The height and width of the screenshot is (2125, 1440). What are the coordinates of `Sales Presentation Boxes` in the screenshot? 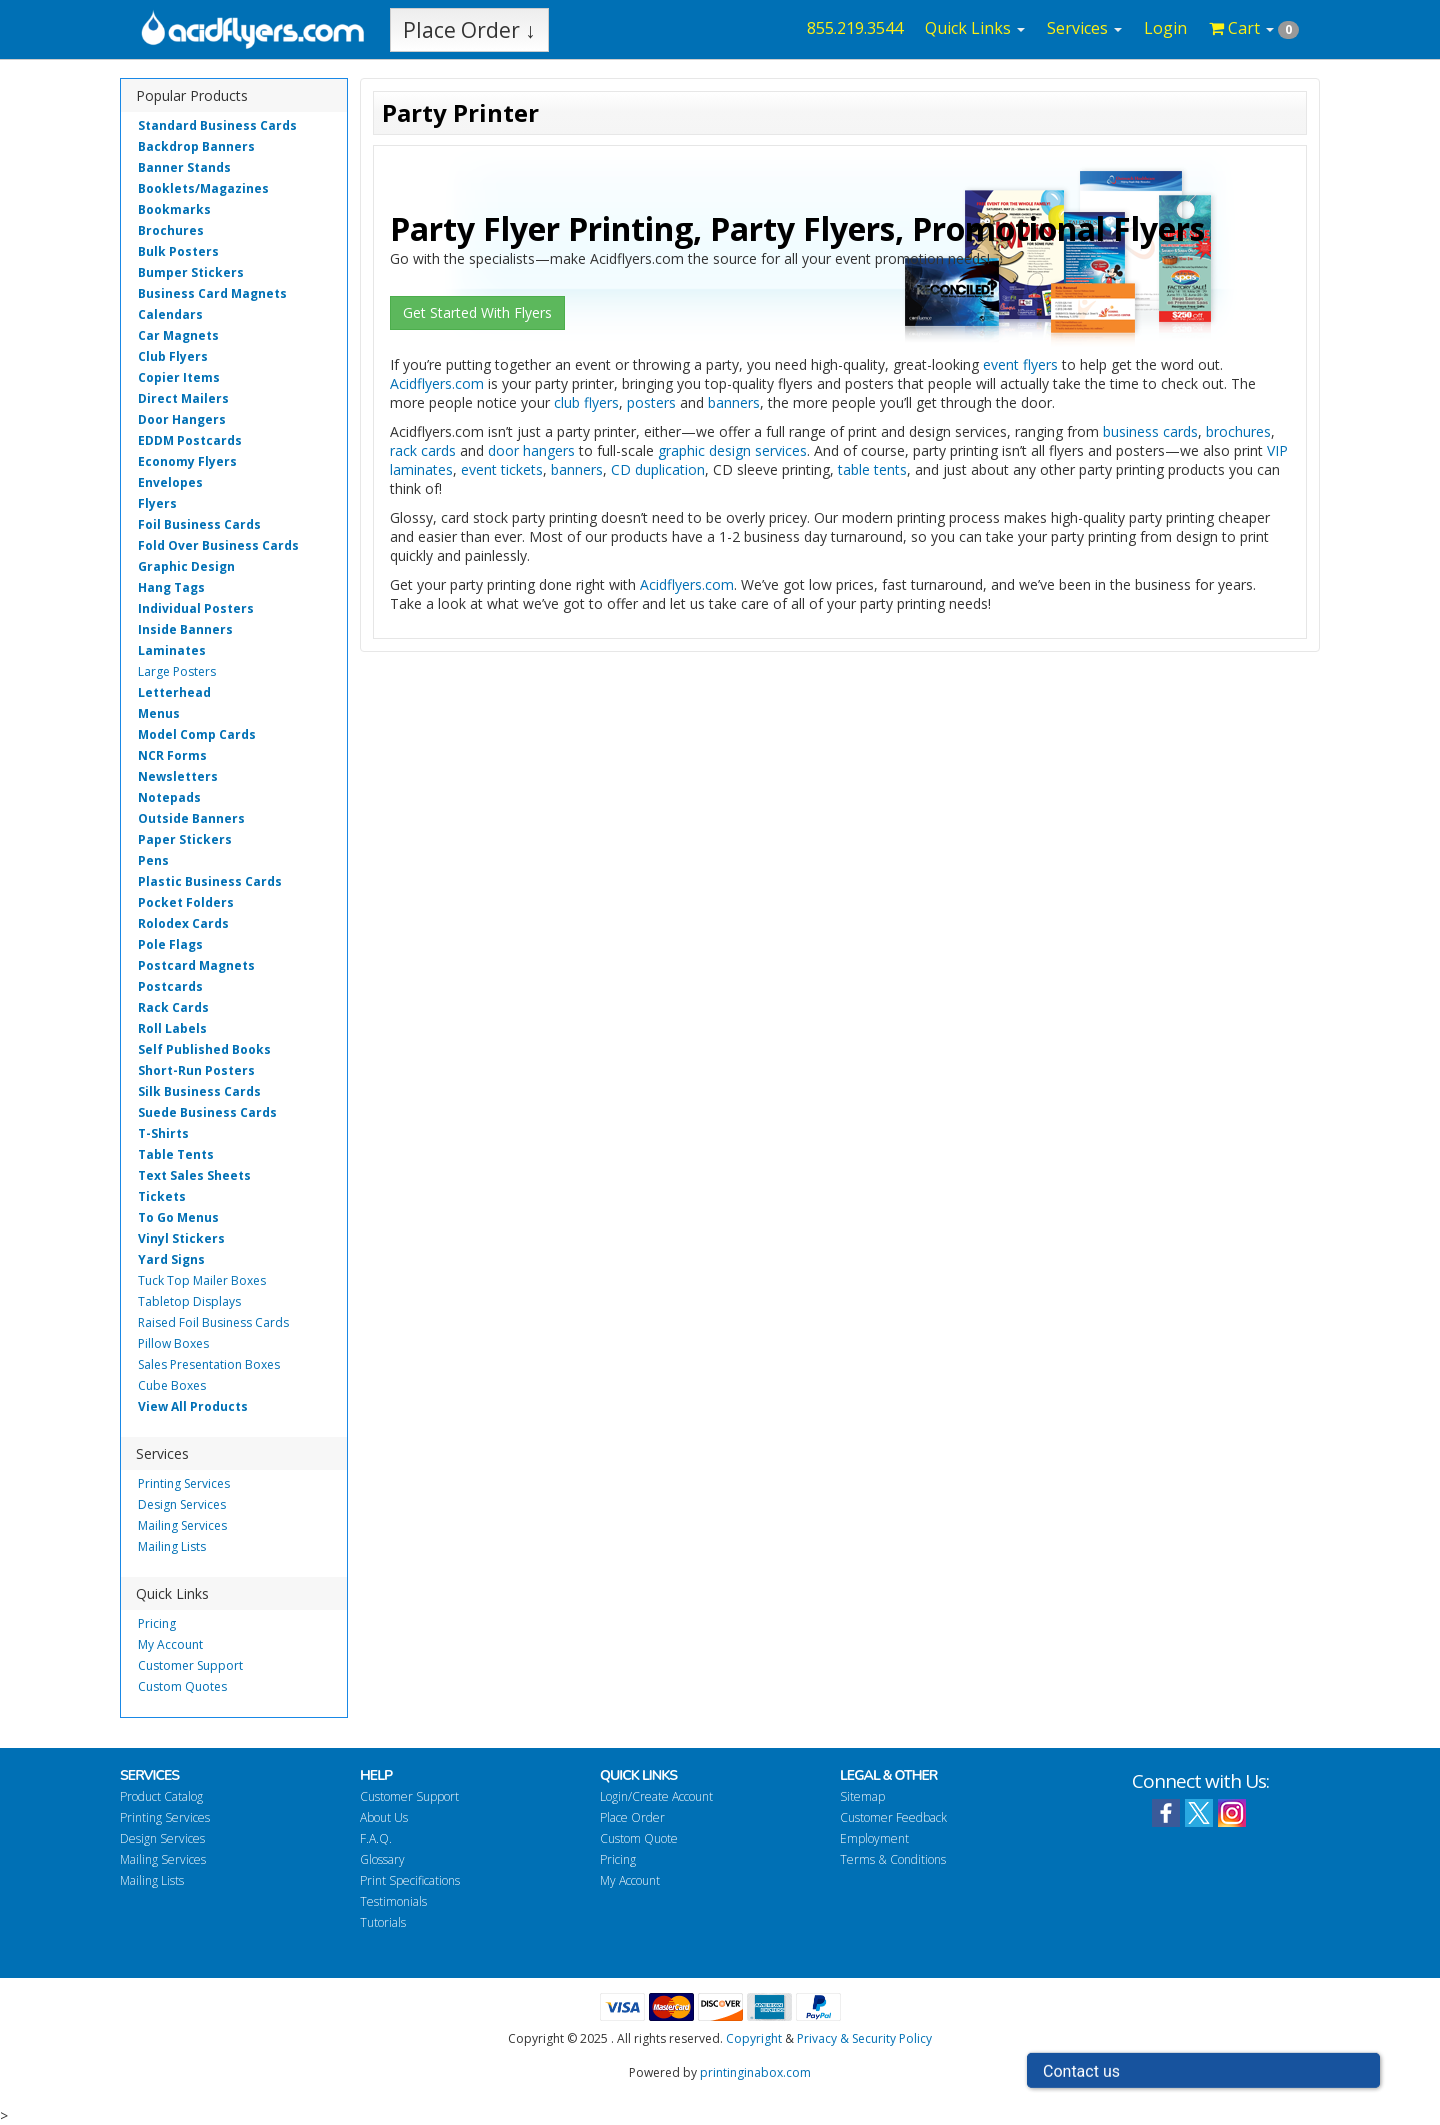 It's located at (209, 1364).